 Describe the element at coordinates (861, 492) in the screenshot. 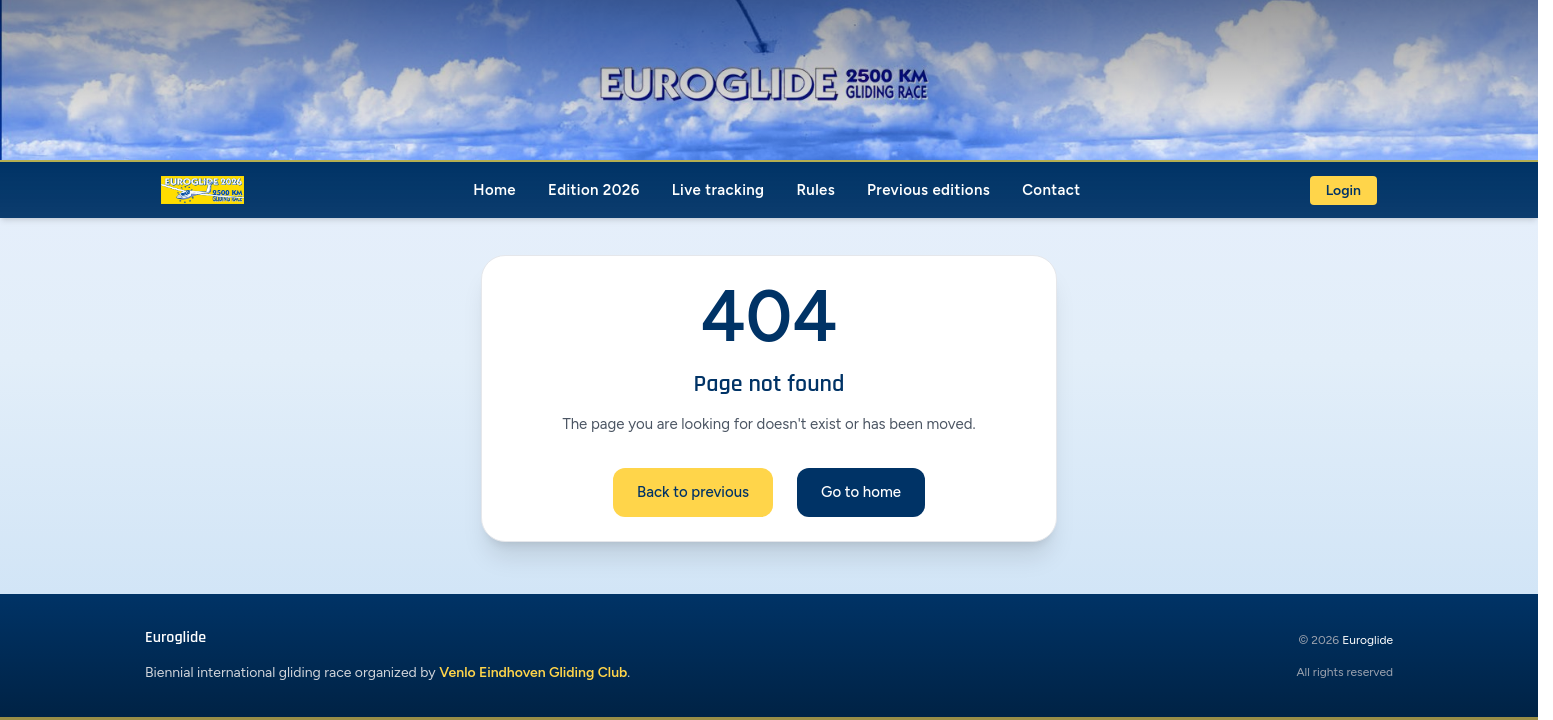

I see `Go to home` at that location.